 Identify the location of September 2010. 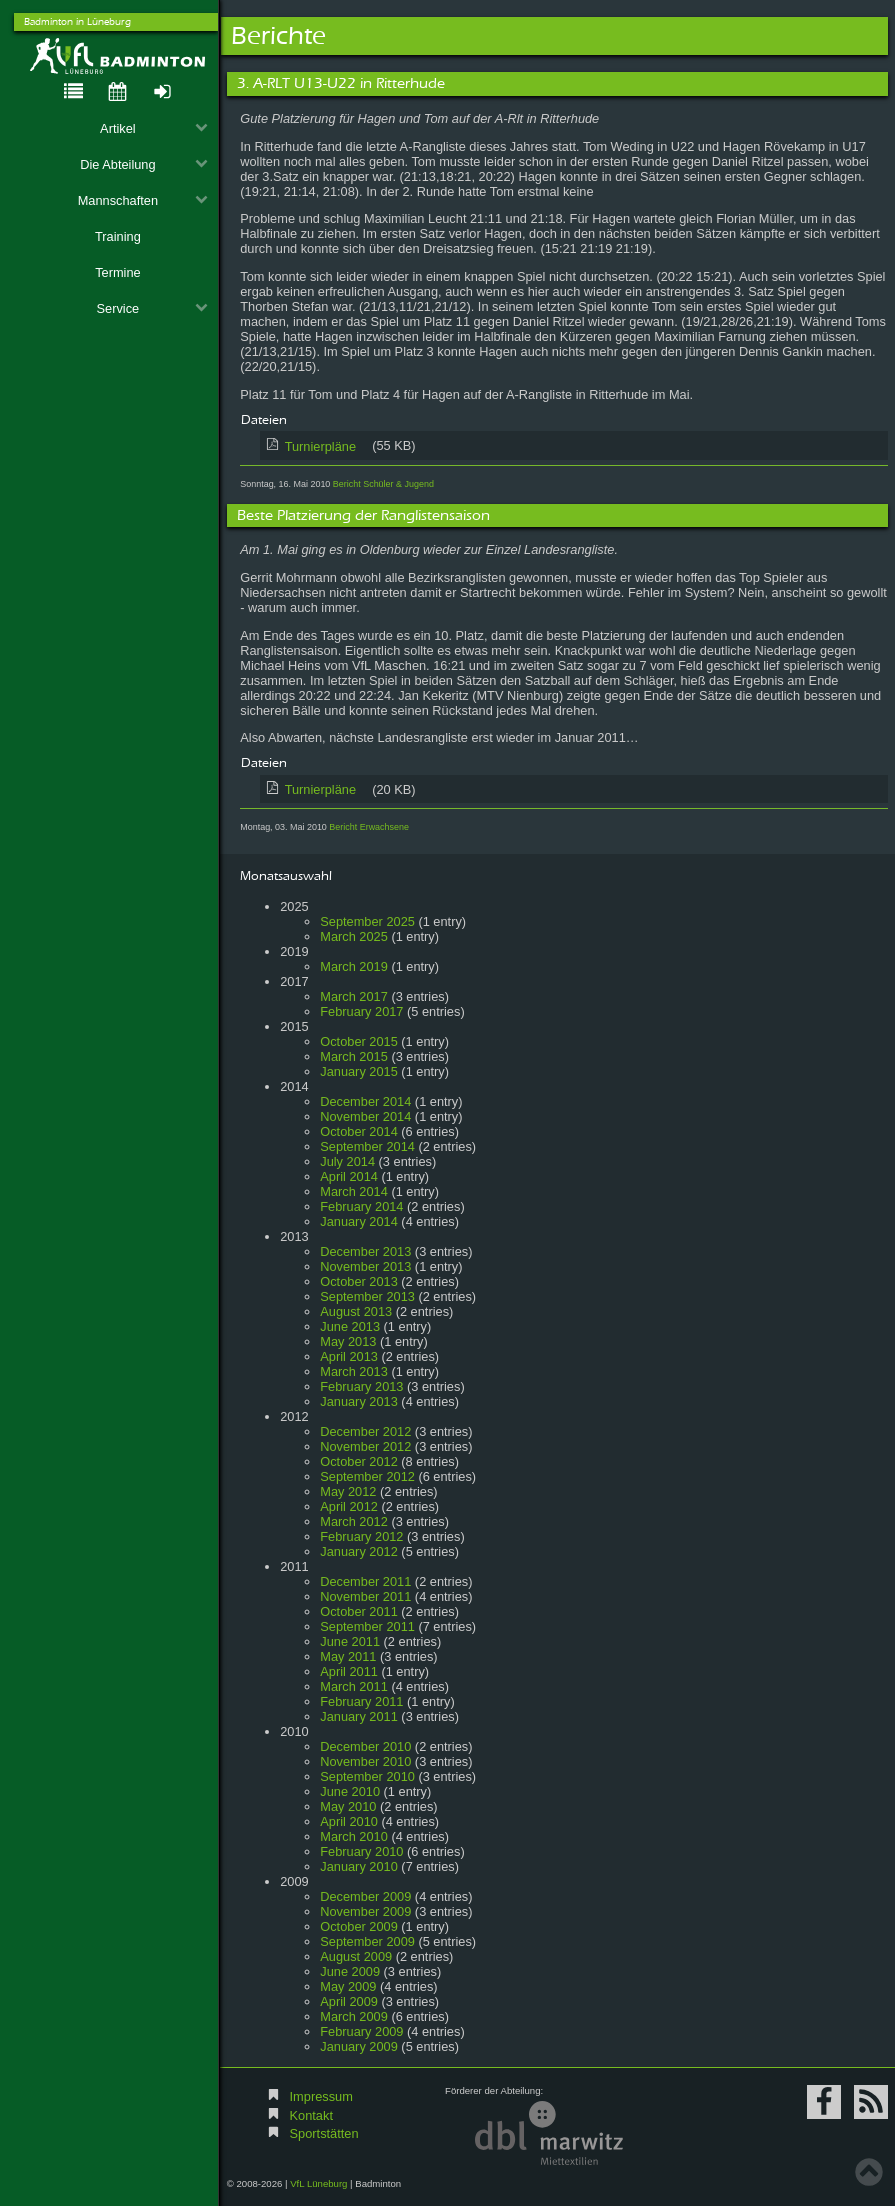
(367, 1776).